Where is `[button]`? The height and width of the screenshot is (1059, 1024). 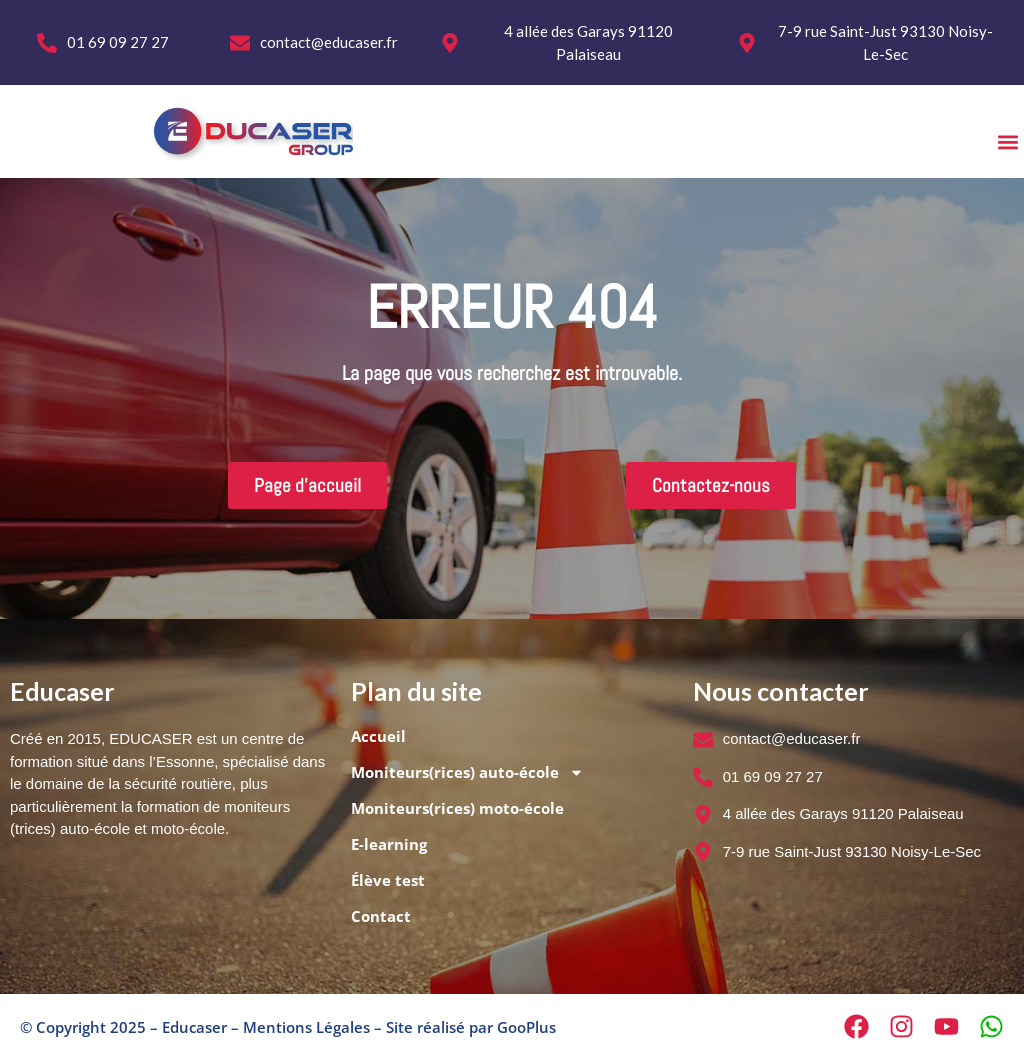
[button] is located at coordinates (1007, 141).